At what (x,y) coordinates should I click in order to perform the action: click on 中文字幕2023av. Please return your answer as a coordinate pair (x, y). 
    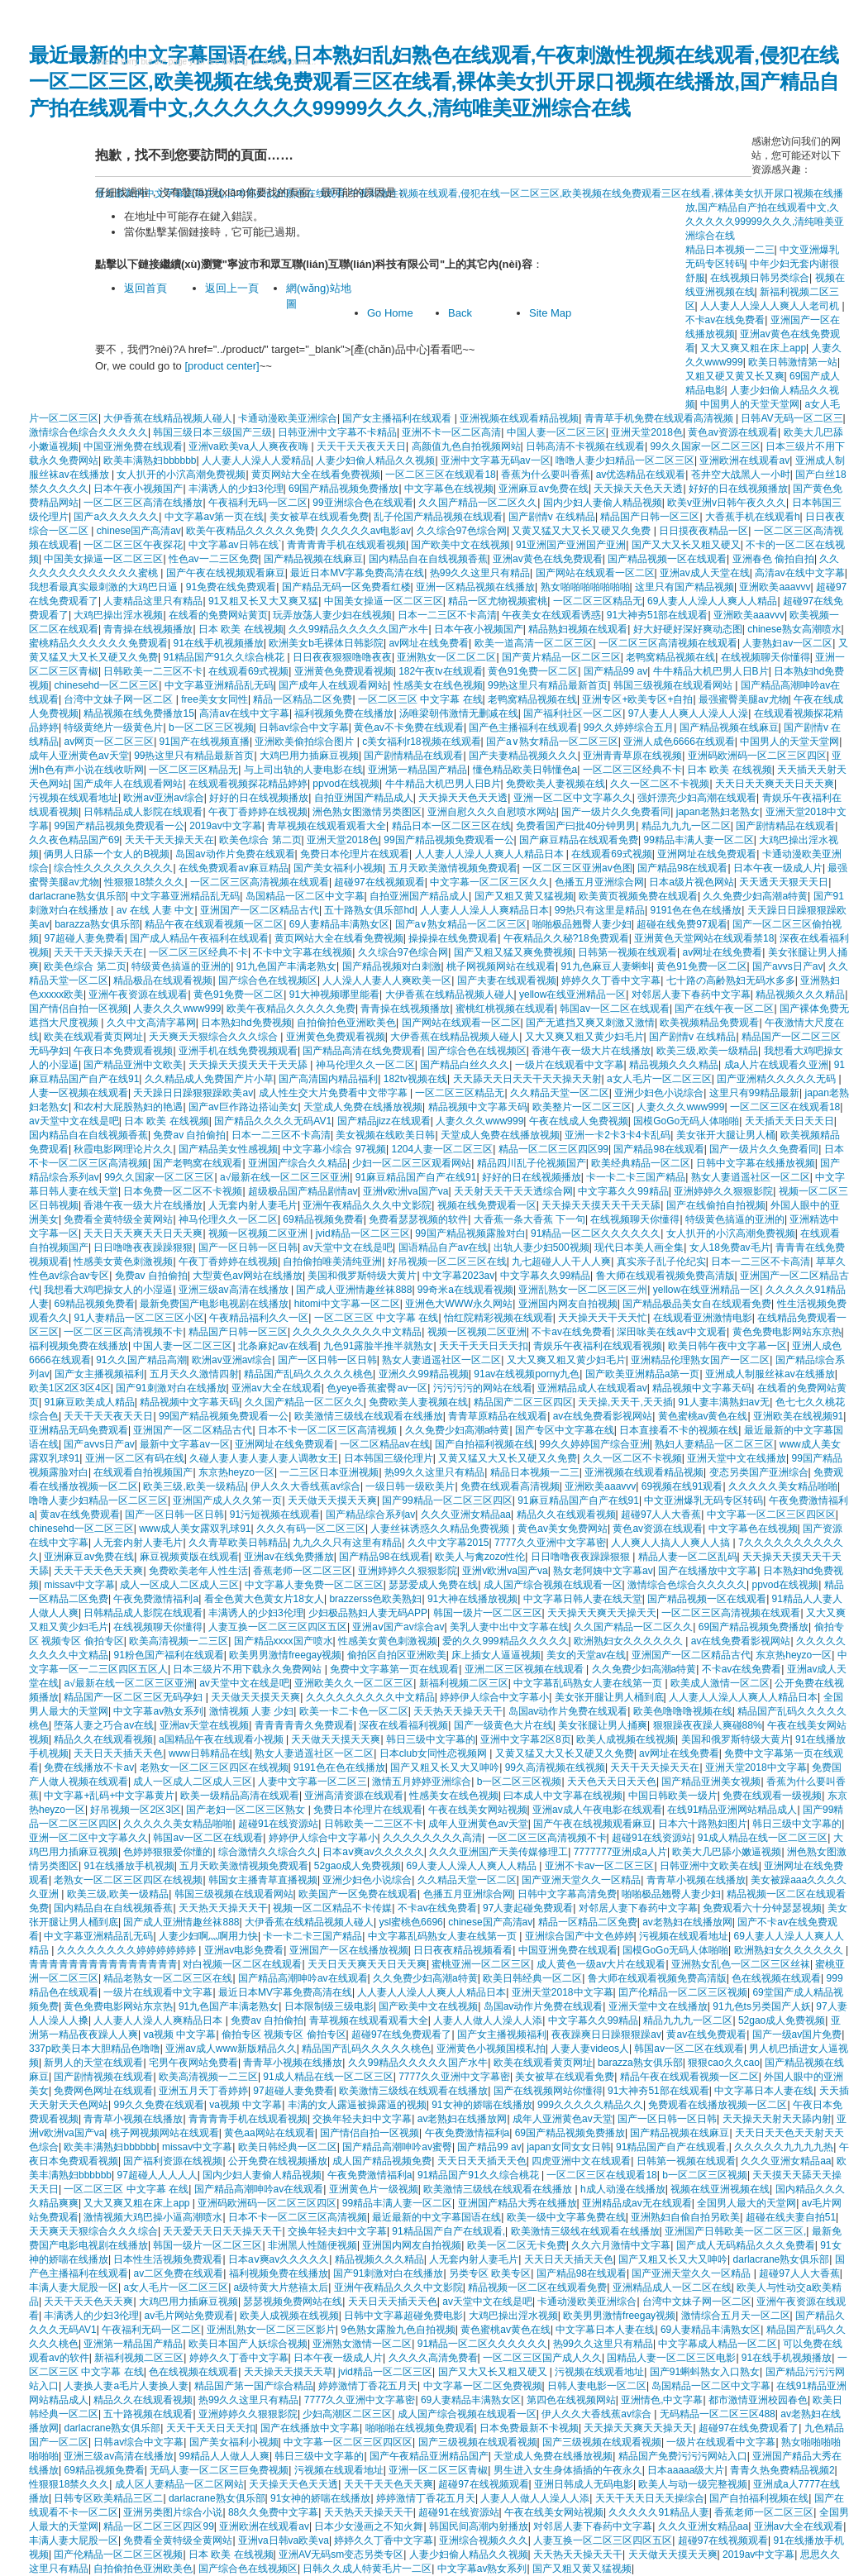
    Looking at the image, I should click on (458, 1275).